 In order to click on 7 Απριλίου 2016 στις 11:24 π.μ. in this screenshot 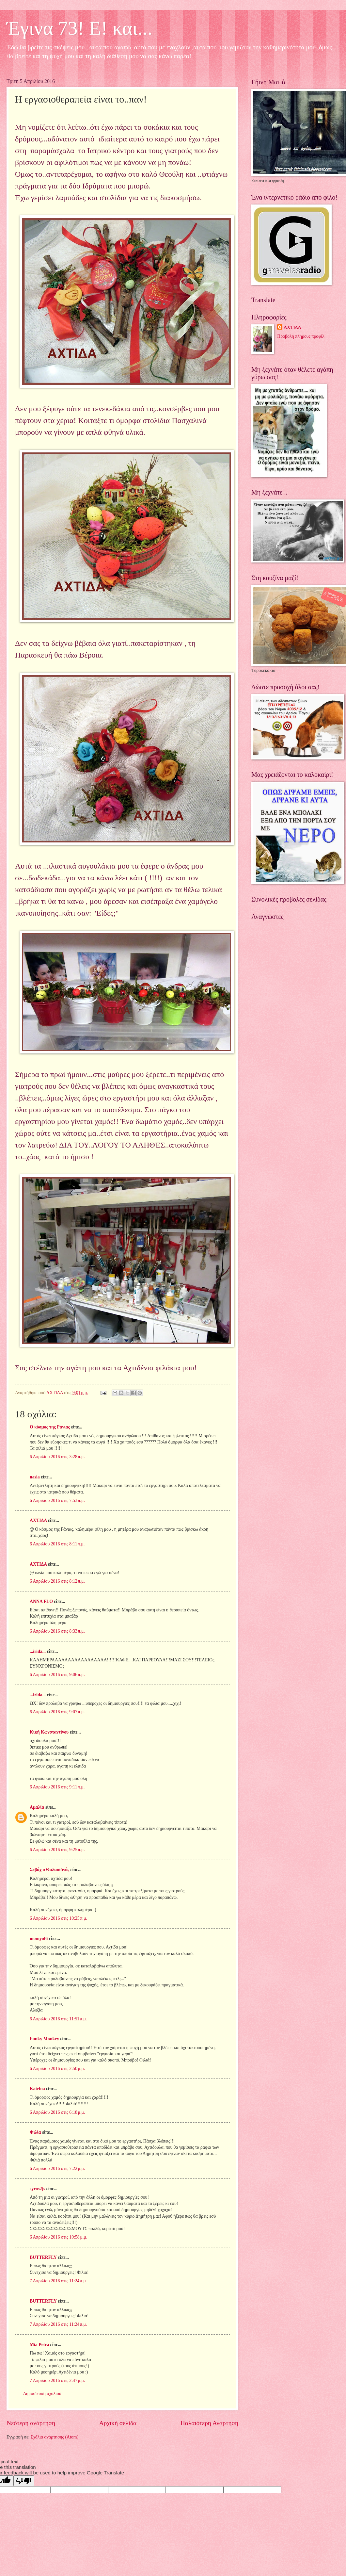, I will do `click(58, 2280)`.